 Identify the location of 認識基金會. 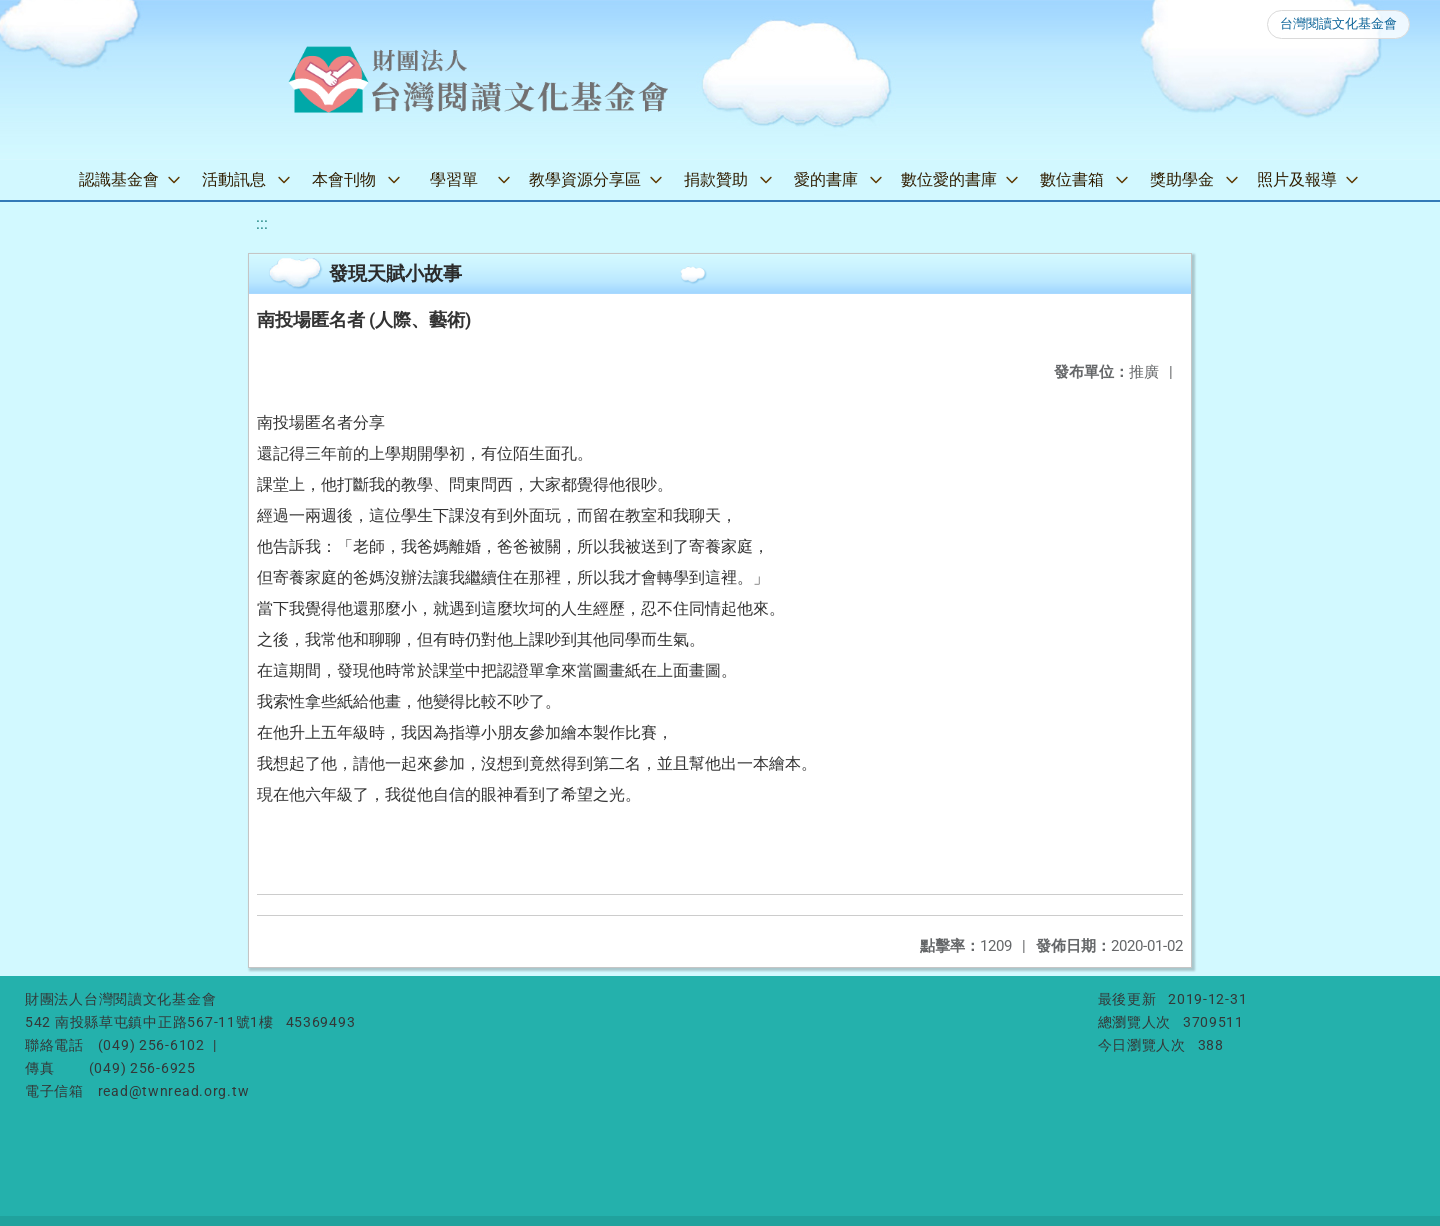
(119, 179).